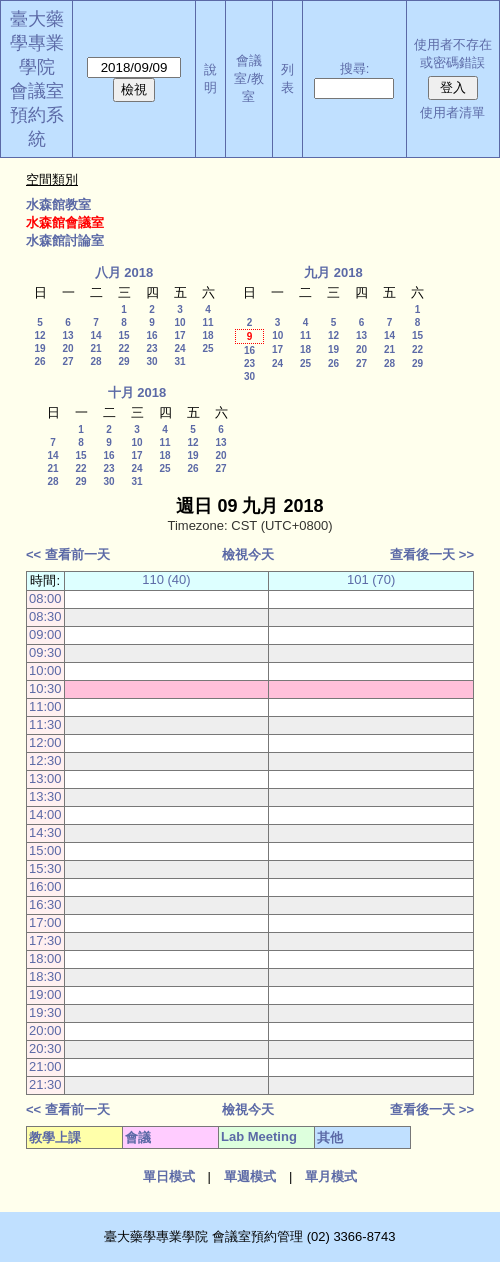  What do you see at coordinates (45, 904) in the screenshot?
I see `16:30` at bounding box center [45, 904].